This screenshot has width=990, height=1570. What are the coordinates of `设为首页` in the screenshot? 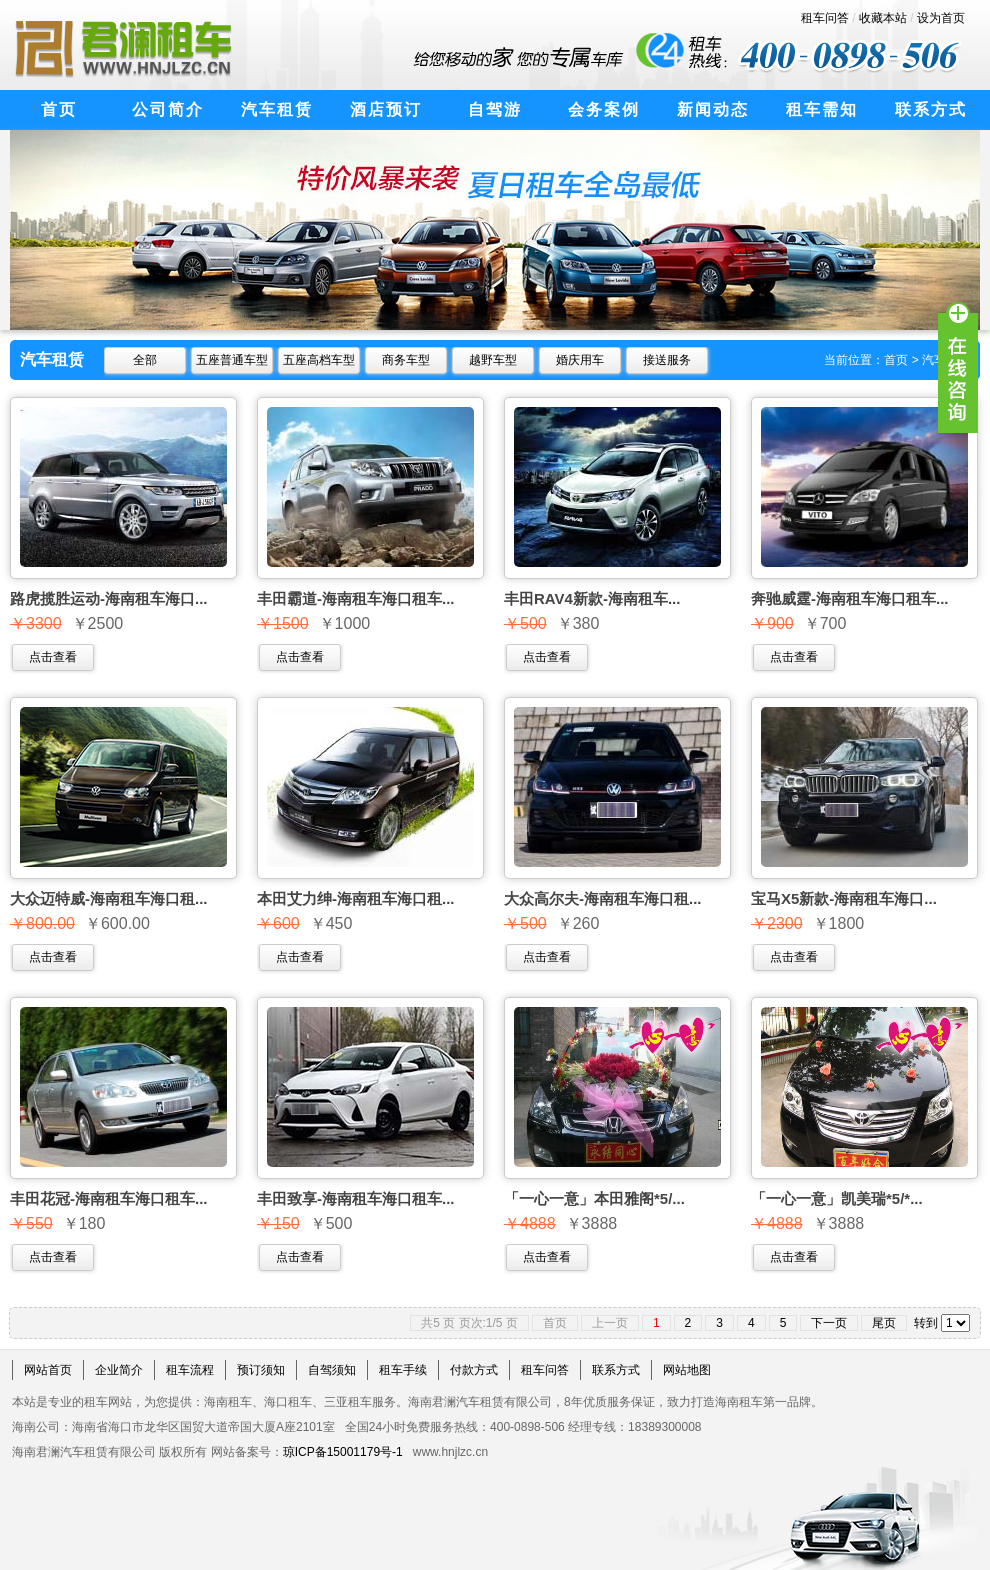 It's located at (941, 18).